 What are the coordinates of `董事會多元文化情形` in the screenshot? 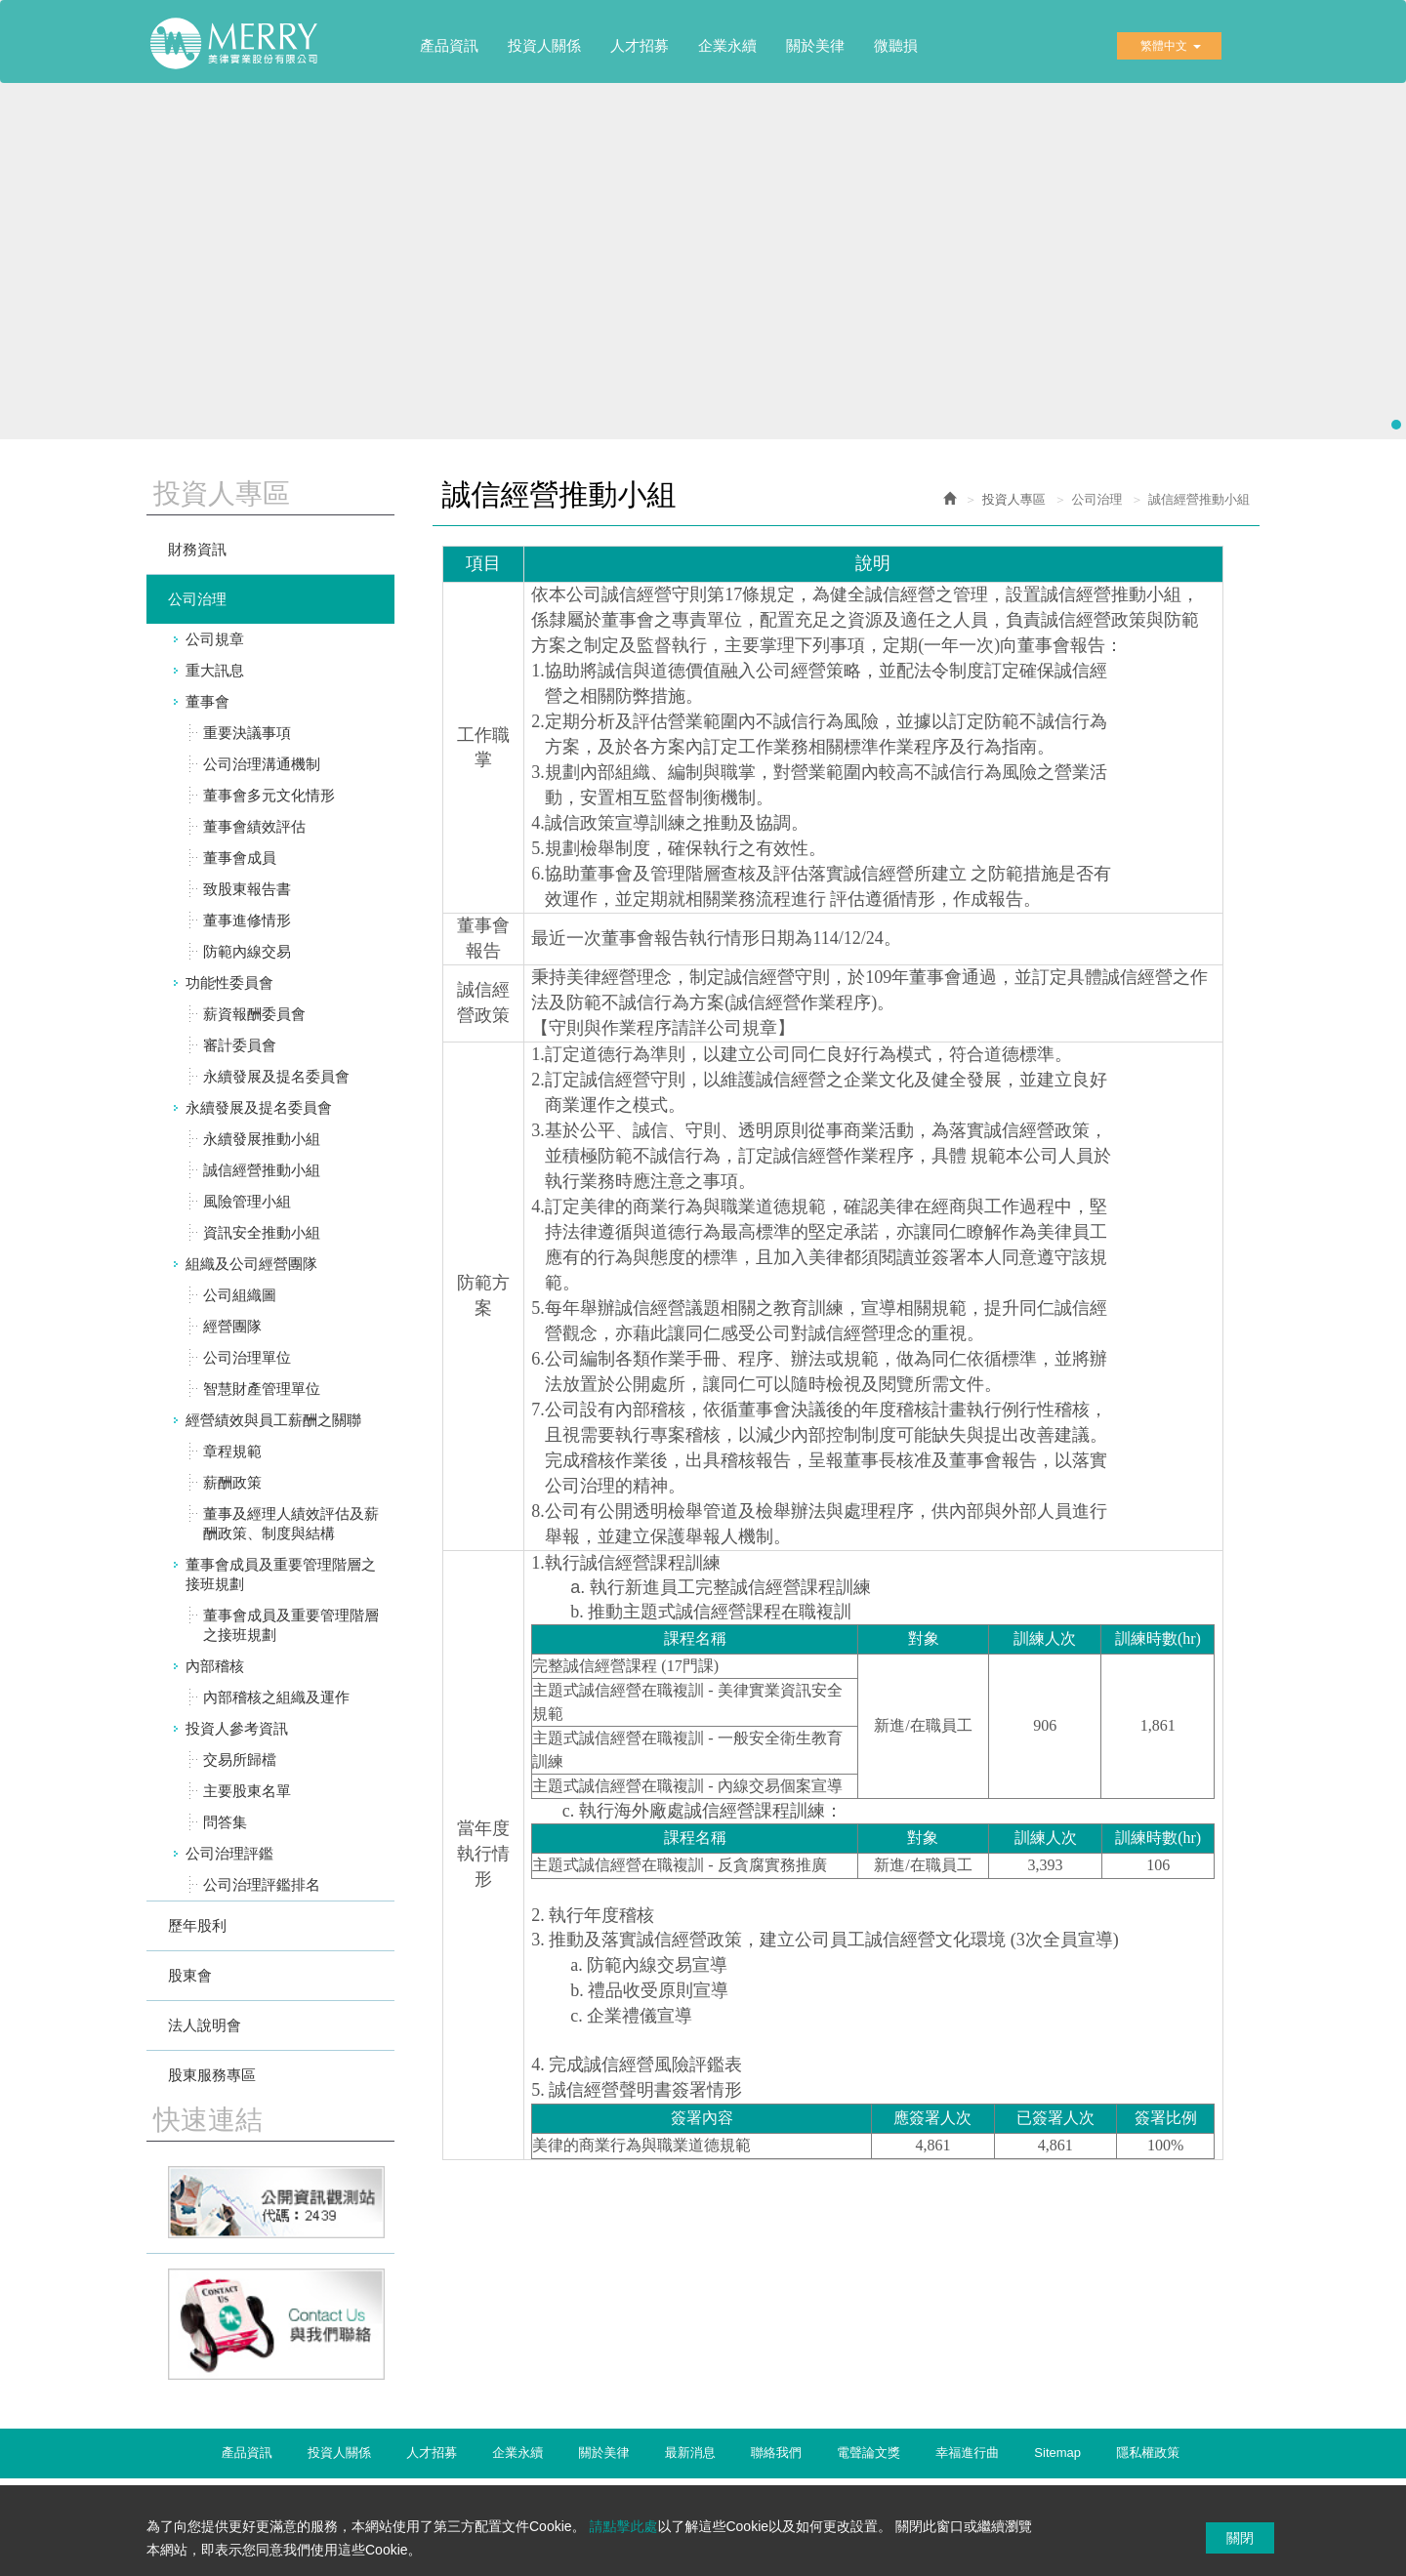 It's located at (269, 795).